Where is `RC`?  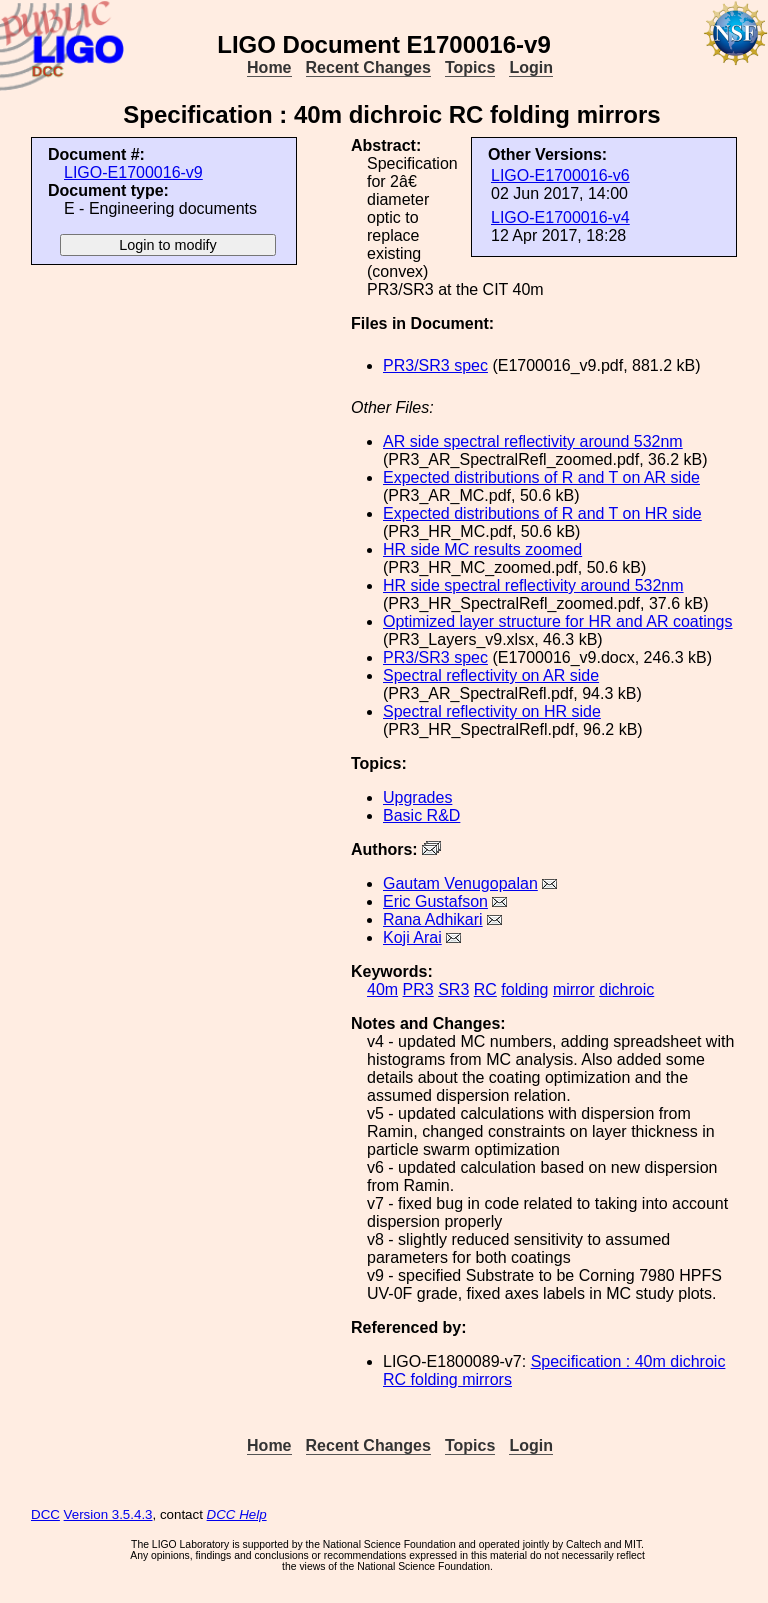
RC is located at coordinates (485, 989).